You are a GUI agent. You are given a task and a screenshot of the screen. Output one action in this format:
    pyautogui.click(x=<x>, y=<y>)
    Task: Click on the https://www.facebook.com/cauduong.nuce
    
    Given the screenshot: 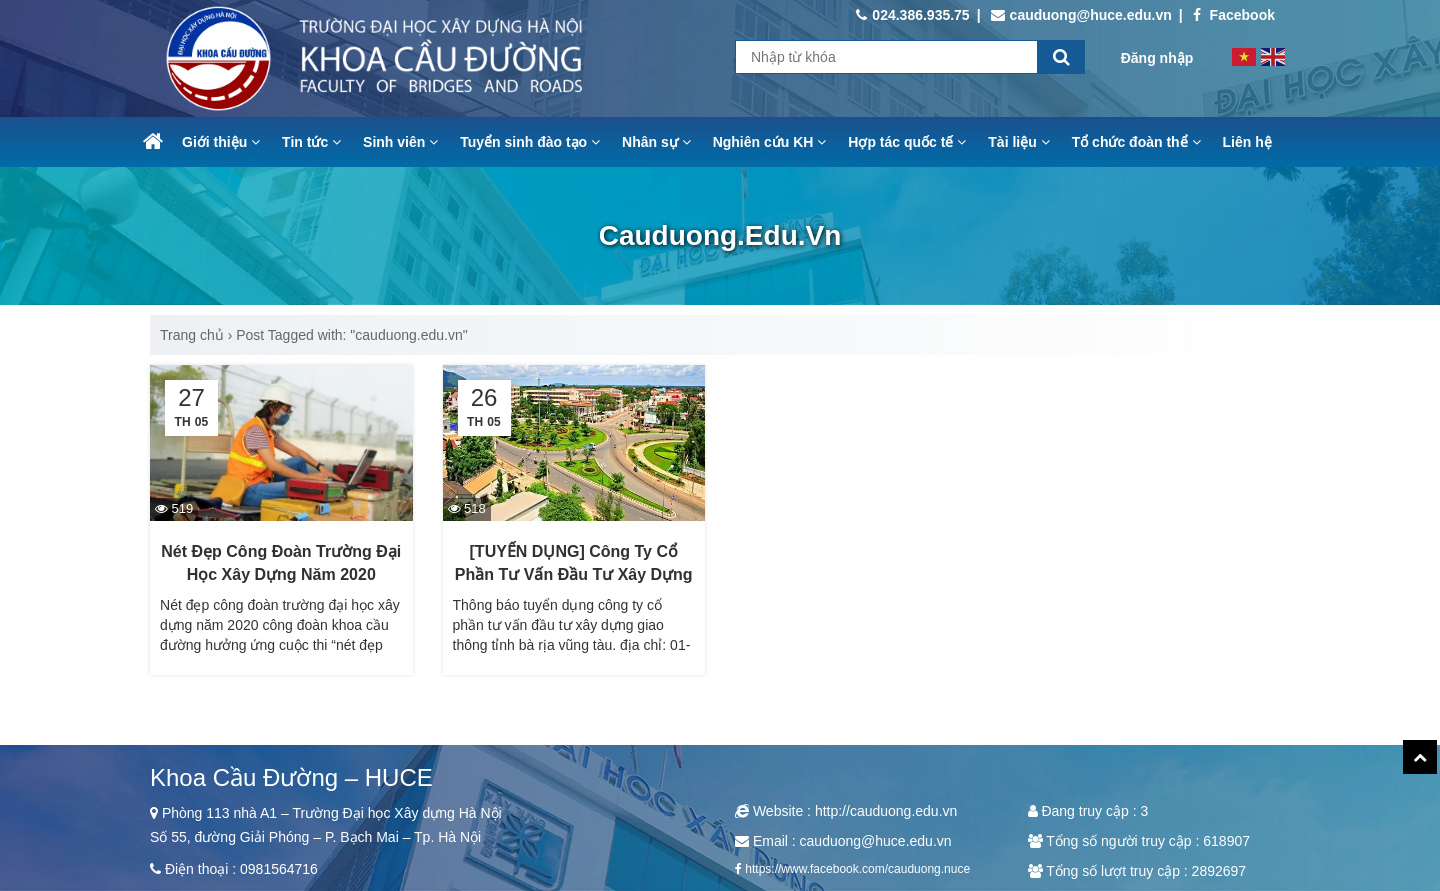 What is the action you would take?
    pyautogui.click(x=857, y=869)
    